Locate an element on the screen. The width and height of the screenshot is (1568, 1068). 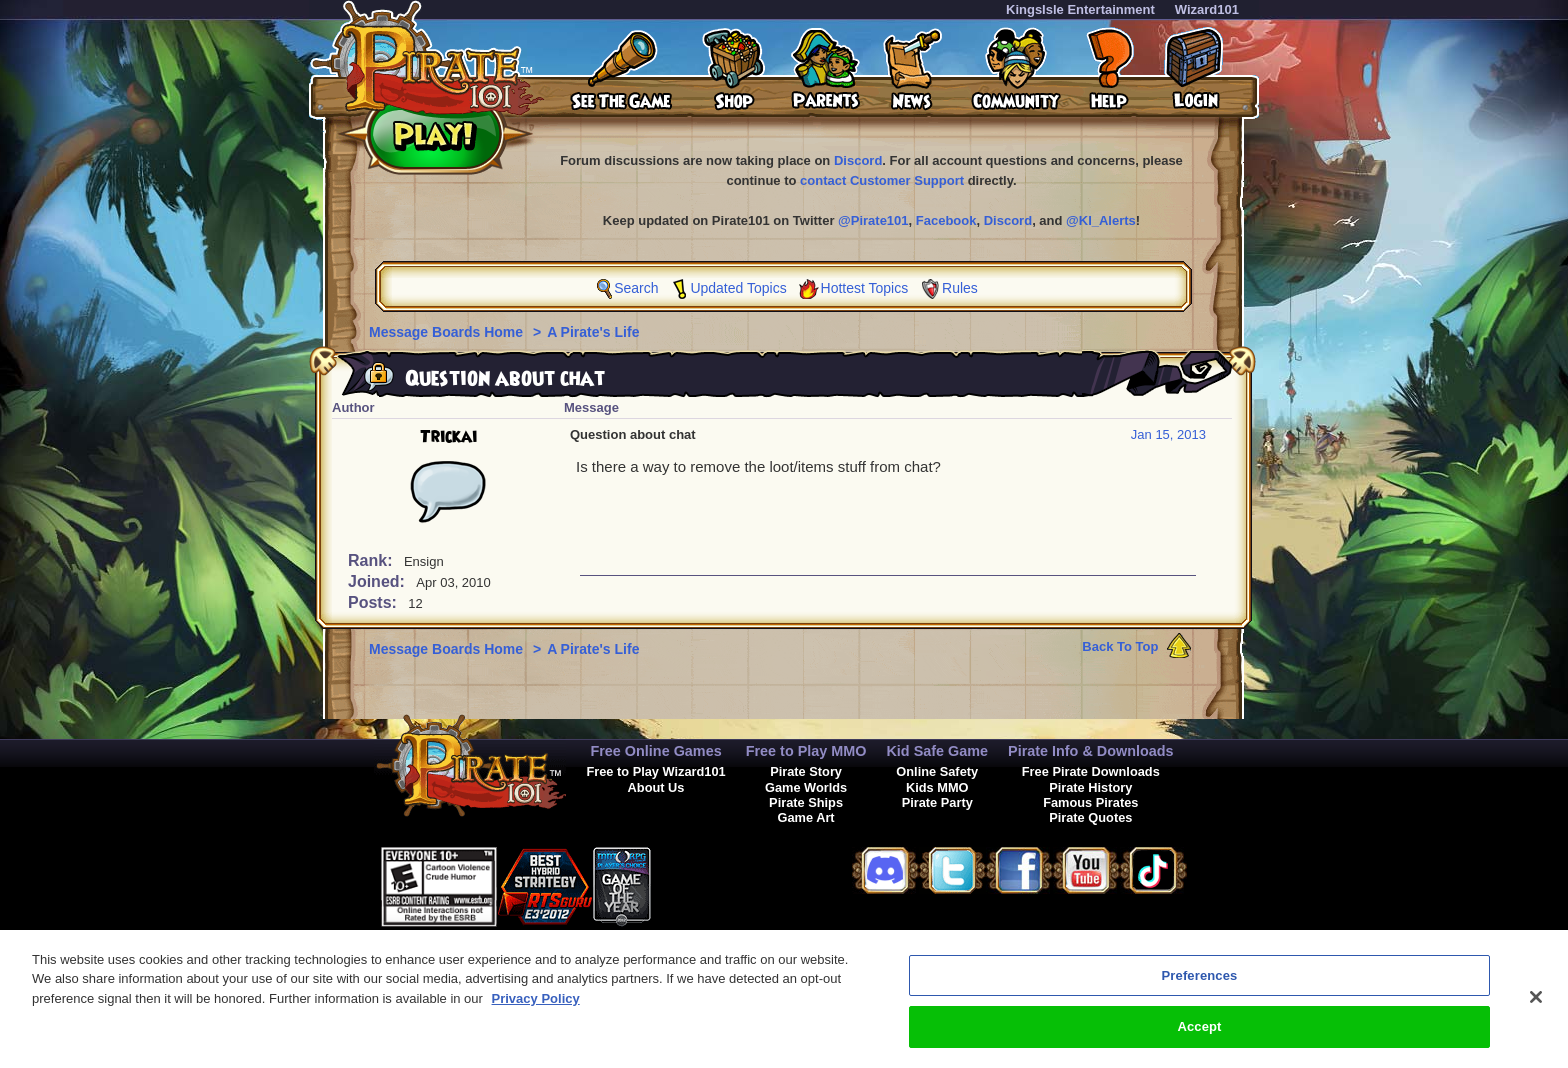
Pirate Quotes is located at coordinates (1090, 817).